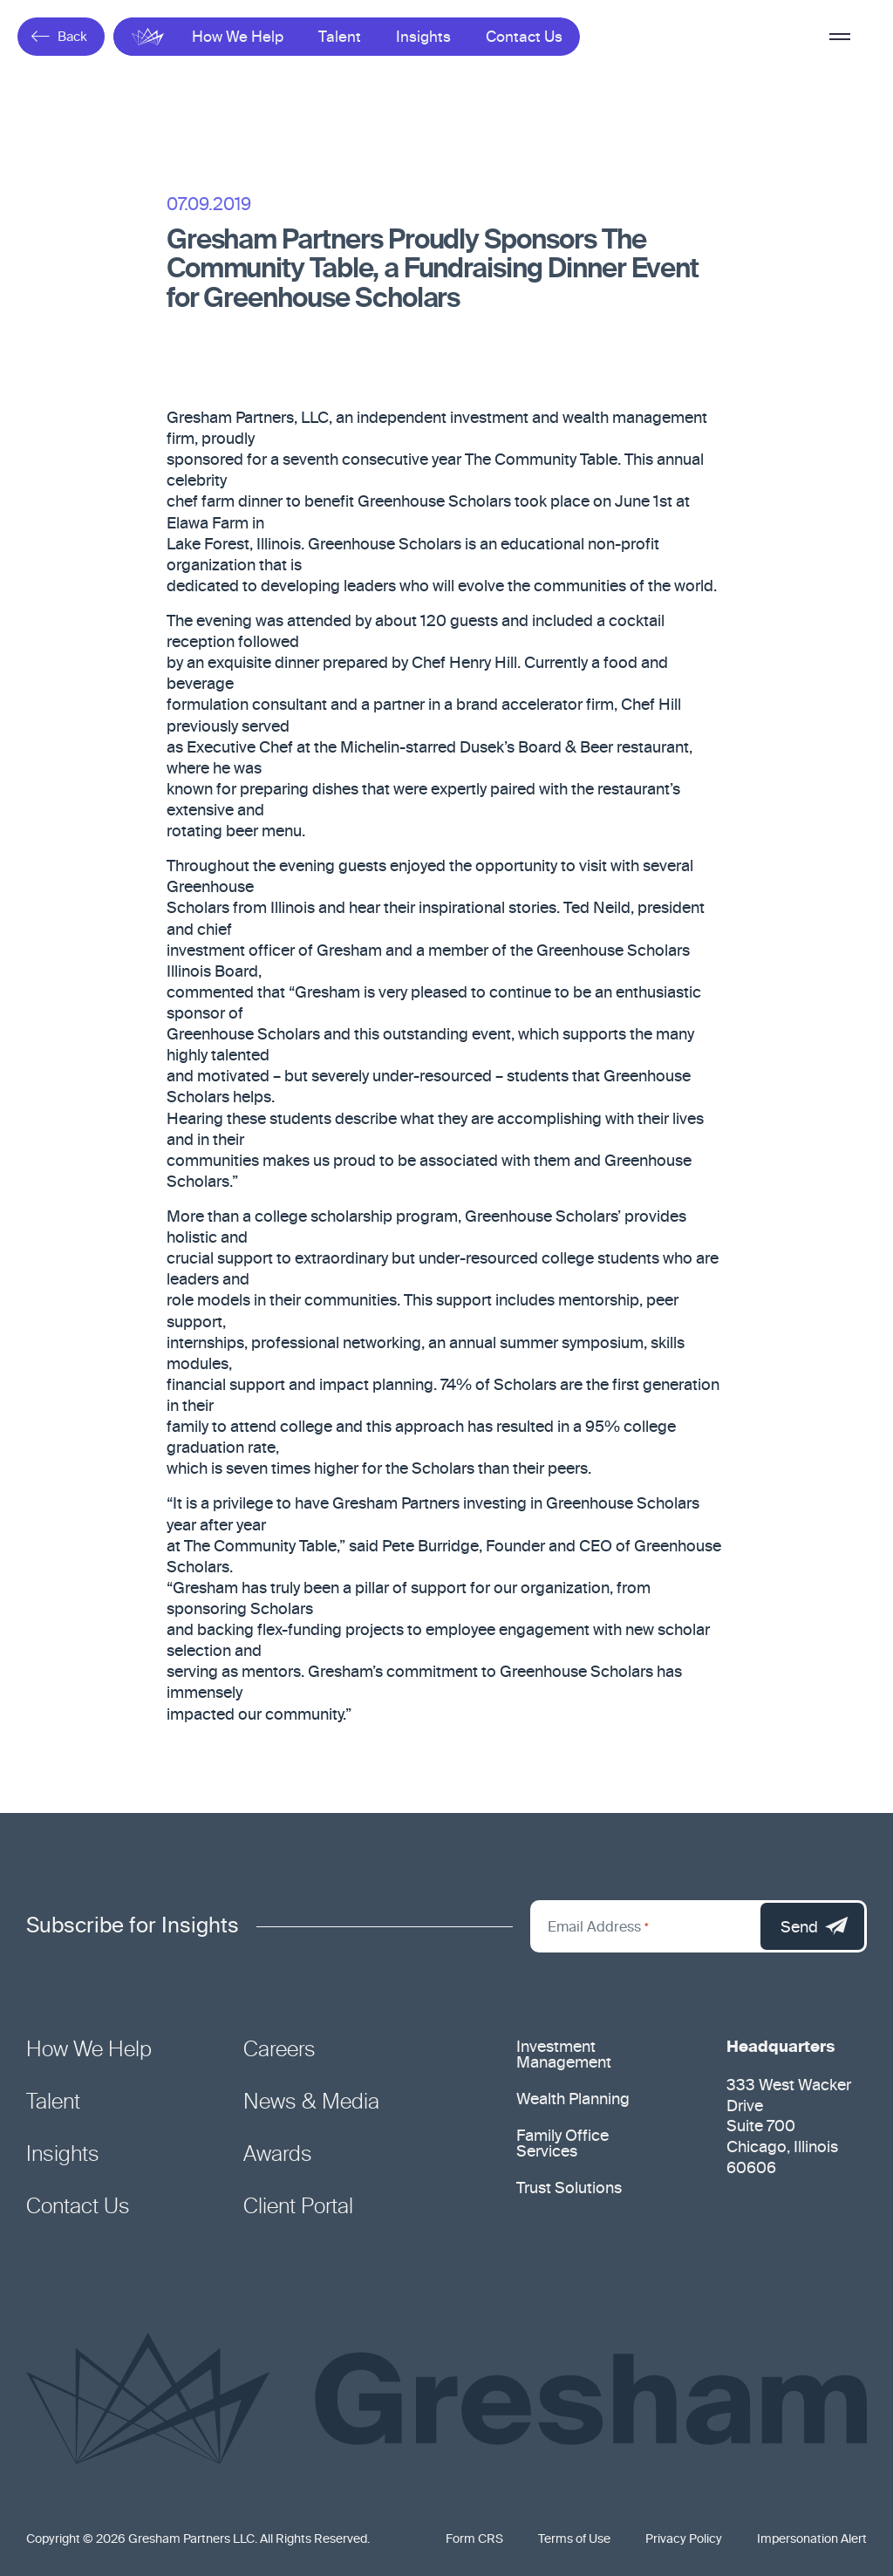 The image size is (893, 2576). I want to click on Talent, so click(339, 38).